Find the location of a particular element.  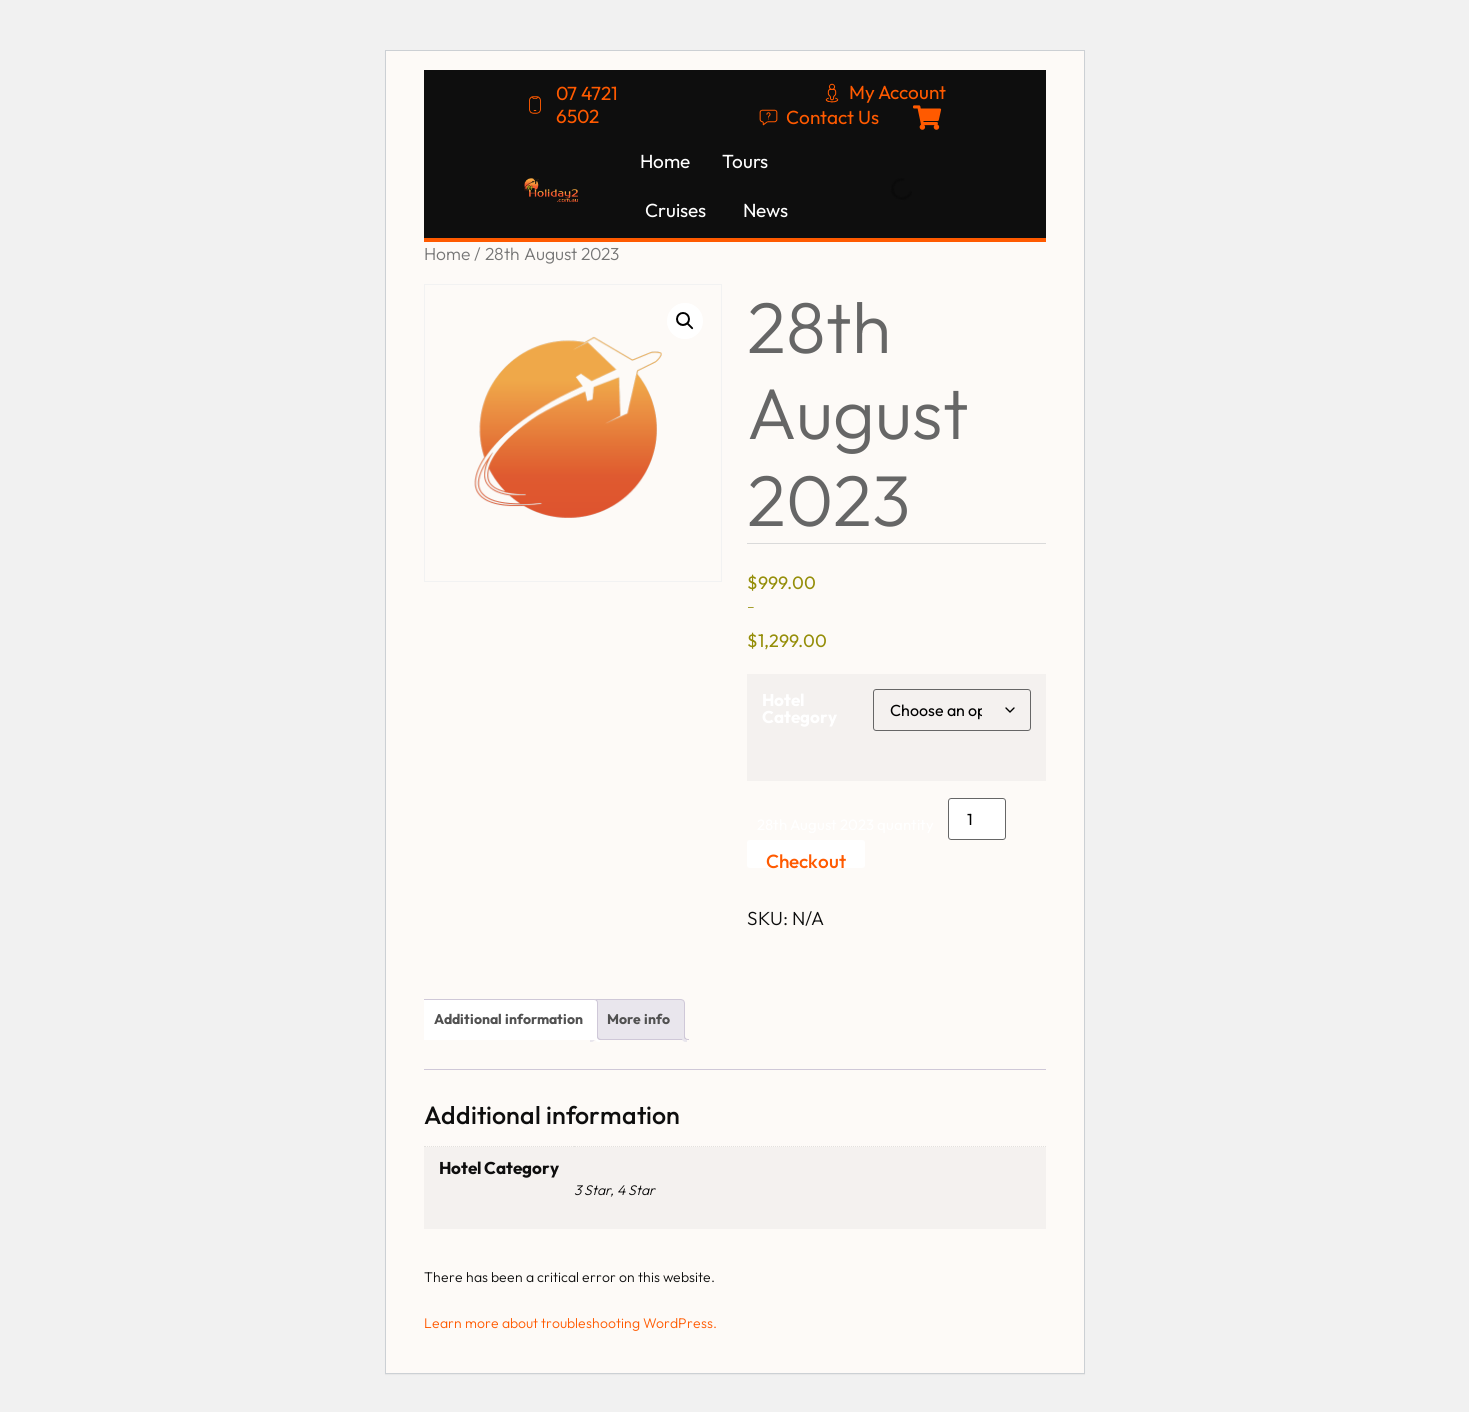

More info [tab] is located at coordinates (638, 1019).